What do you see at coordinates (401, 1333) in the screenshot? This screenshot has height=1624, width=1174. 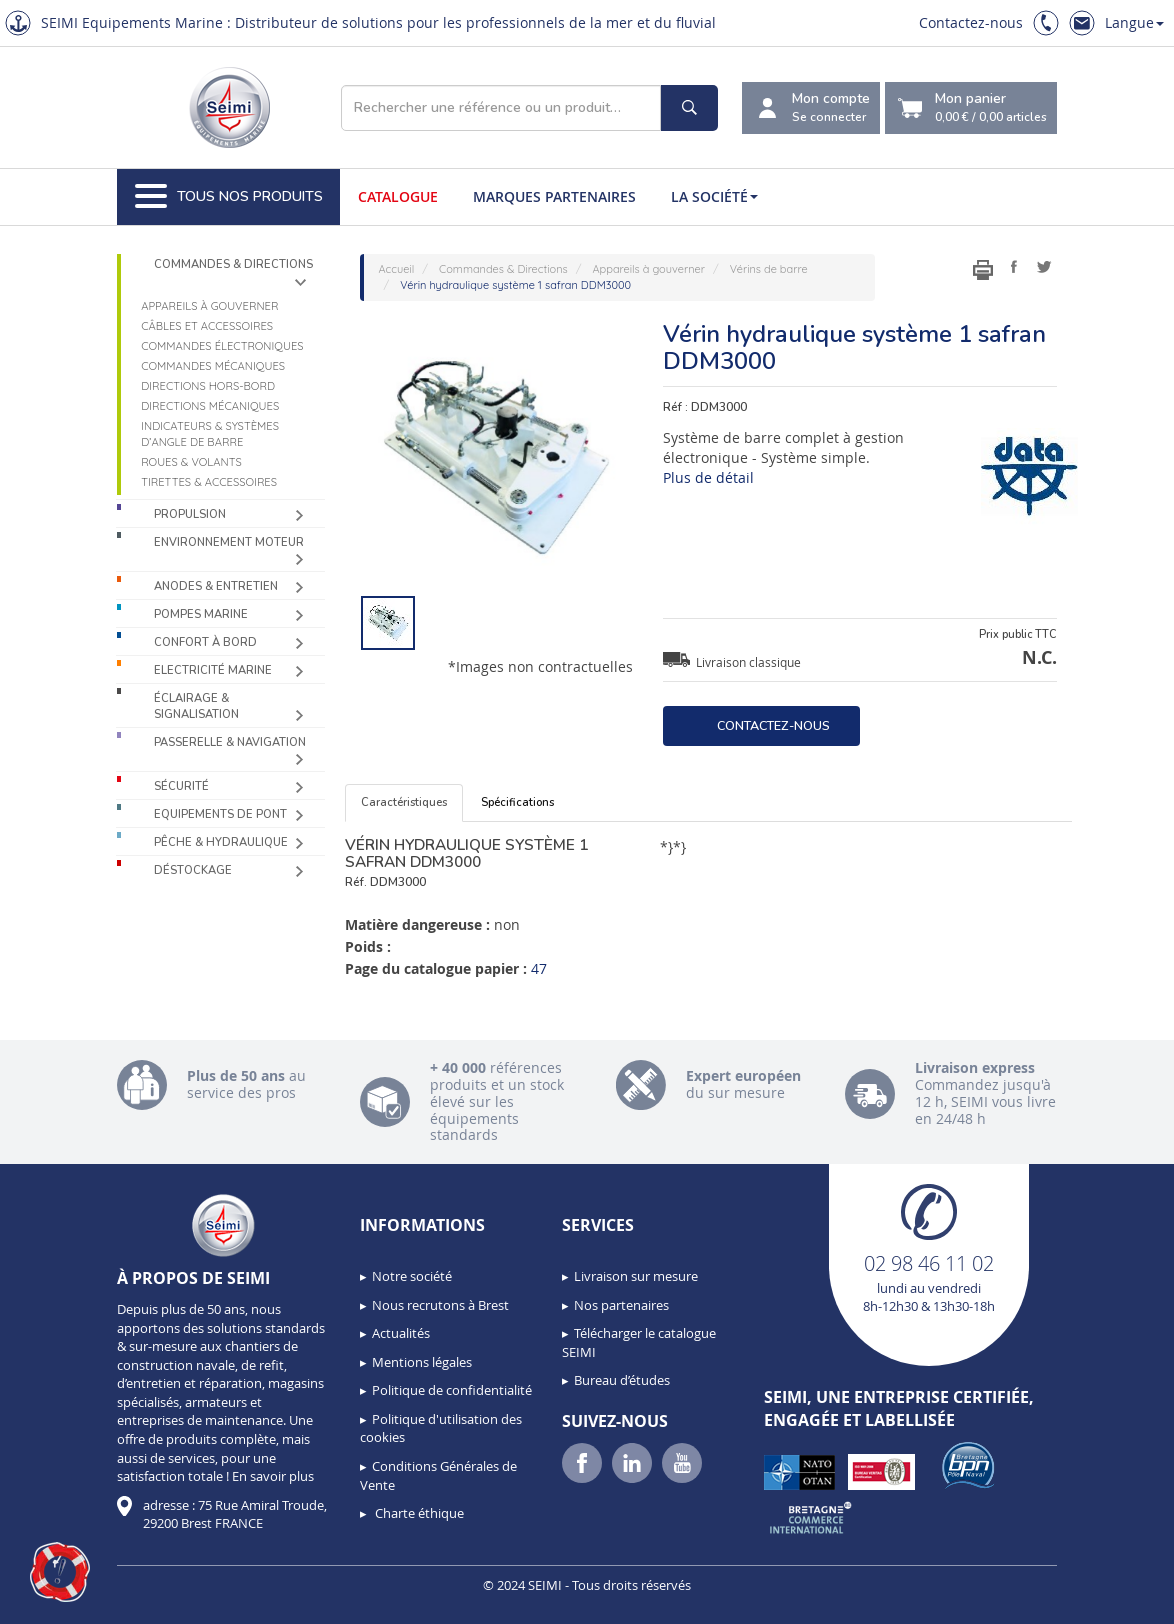 I see `Actualités` at bounding box center [401, 1333].